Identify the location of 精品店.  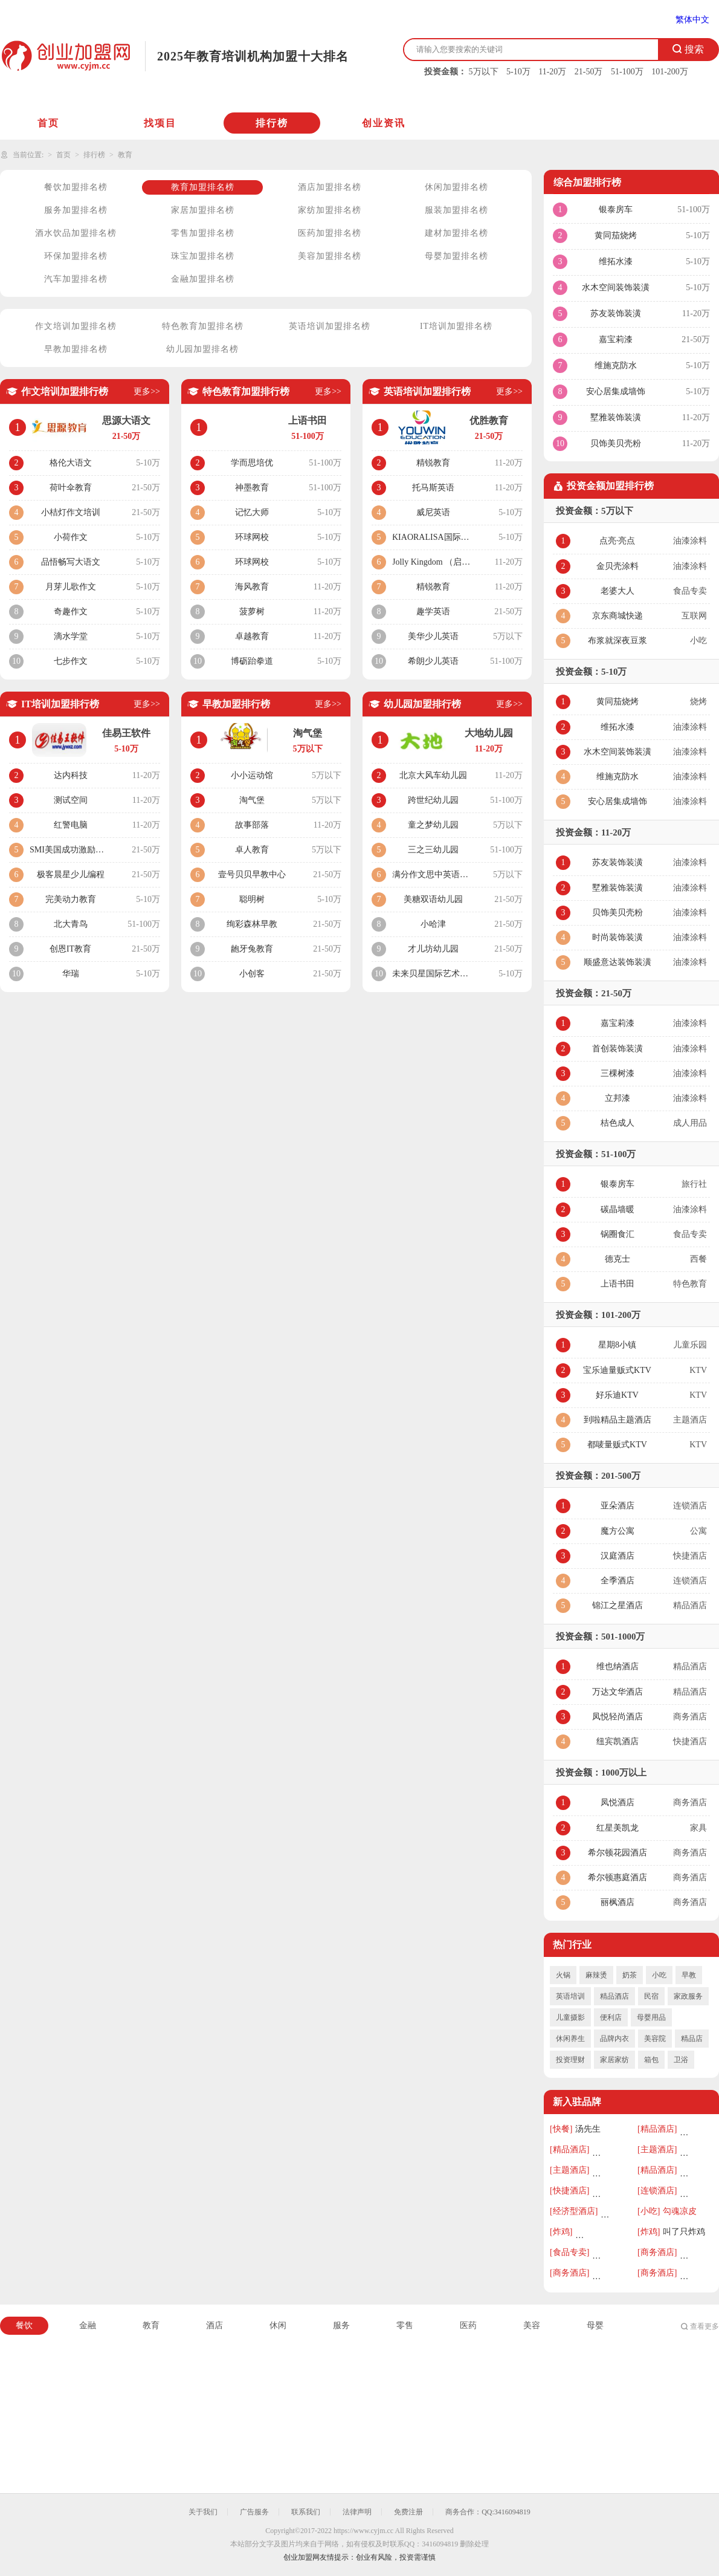
(692, 2038).